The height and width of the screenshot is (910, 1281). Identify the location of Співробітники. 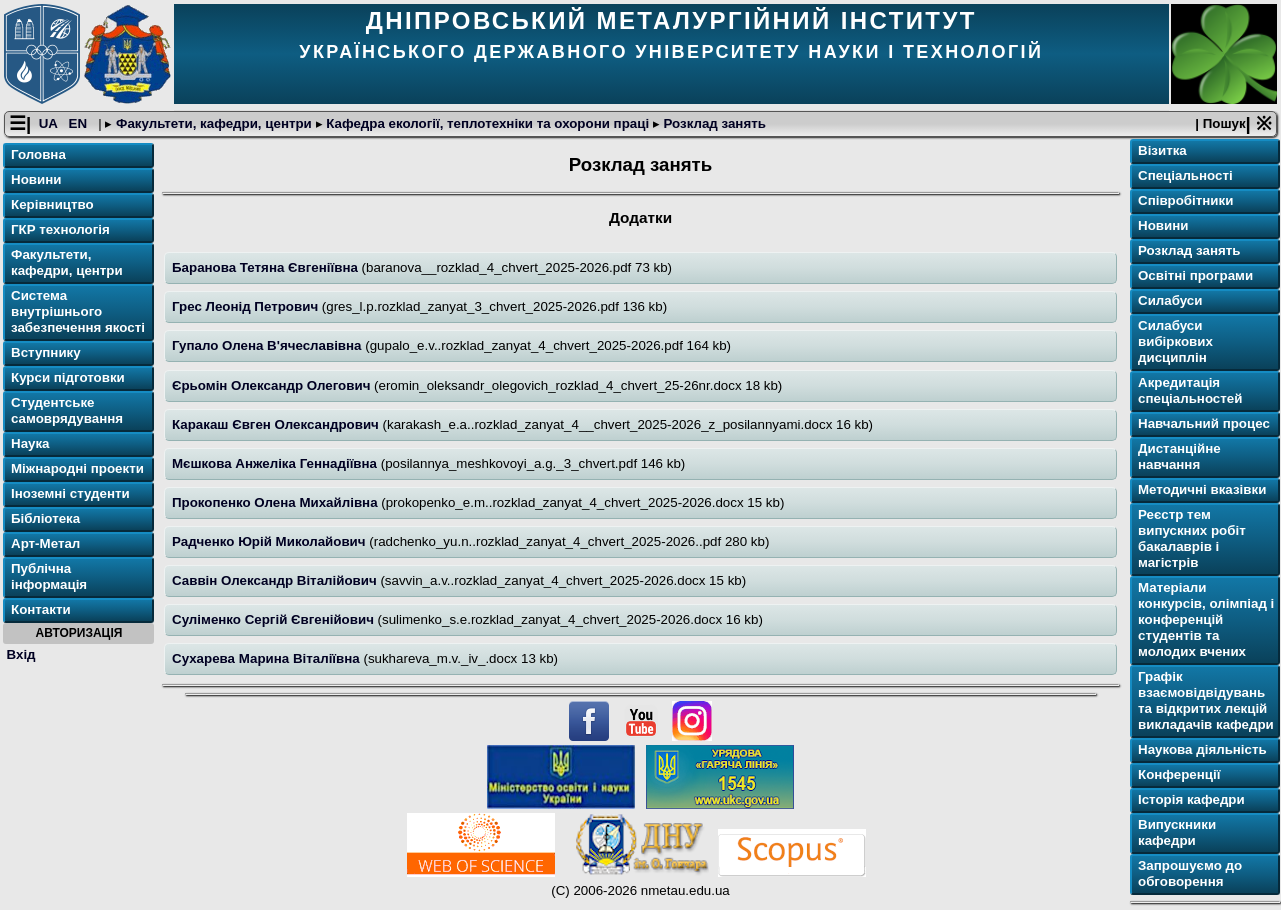
(1185, 200).